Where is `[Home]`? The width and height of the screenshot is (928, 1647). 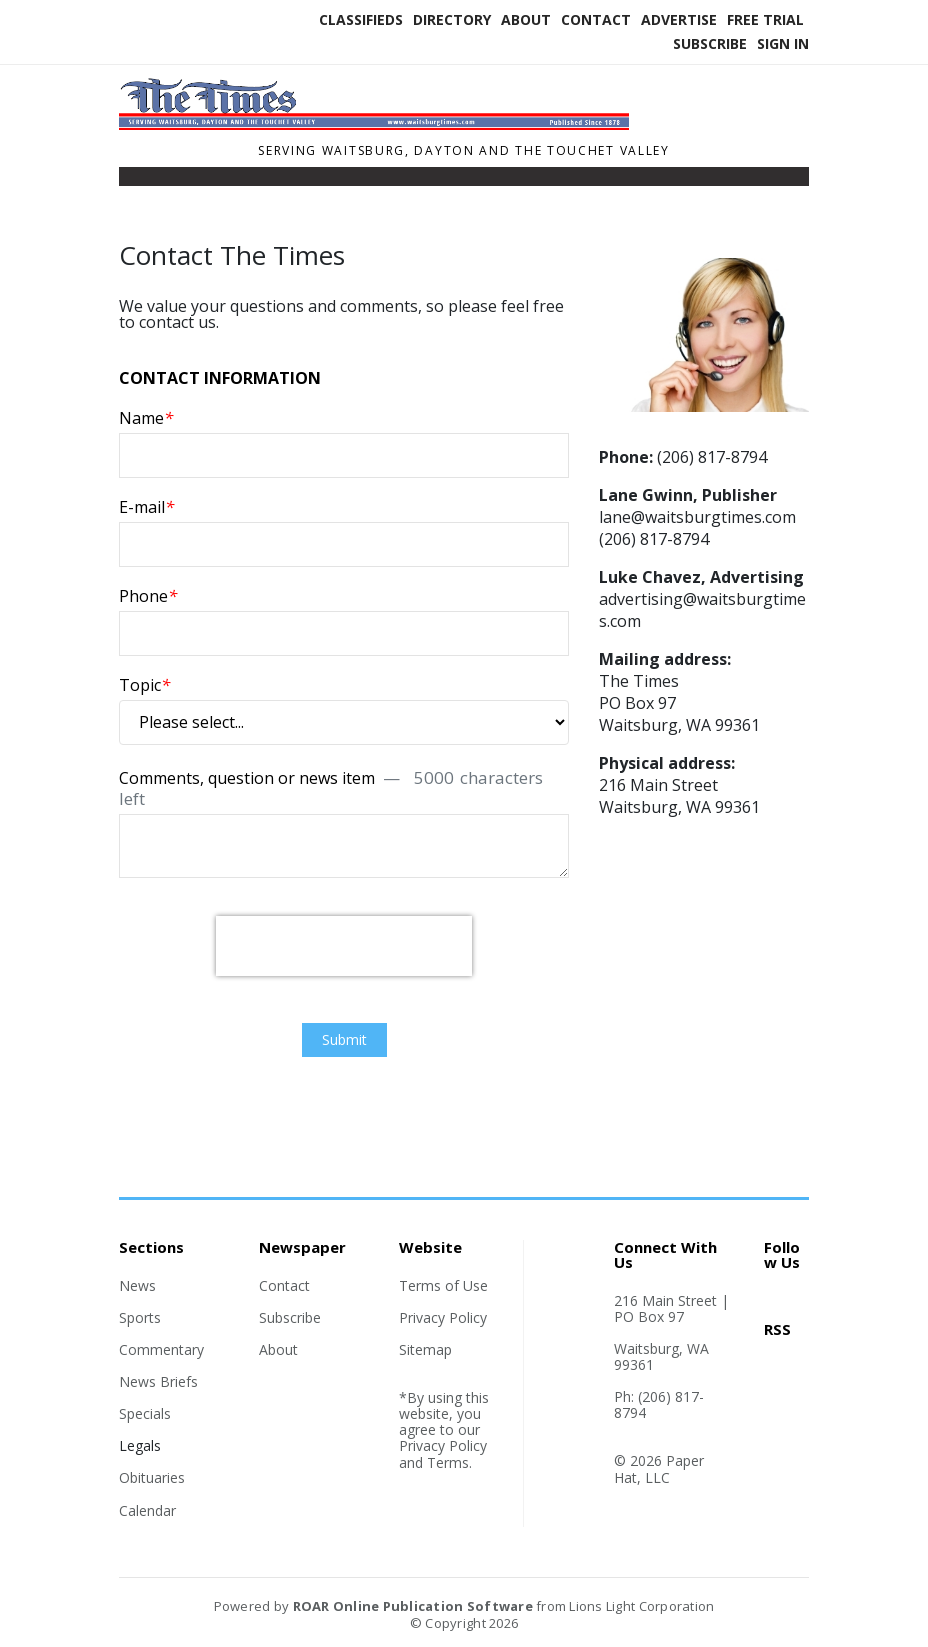
[Home] is located at coordinates (374, 124).